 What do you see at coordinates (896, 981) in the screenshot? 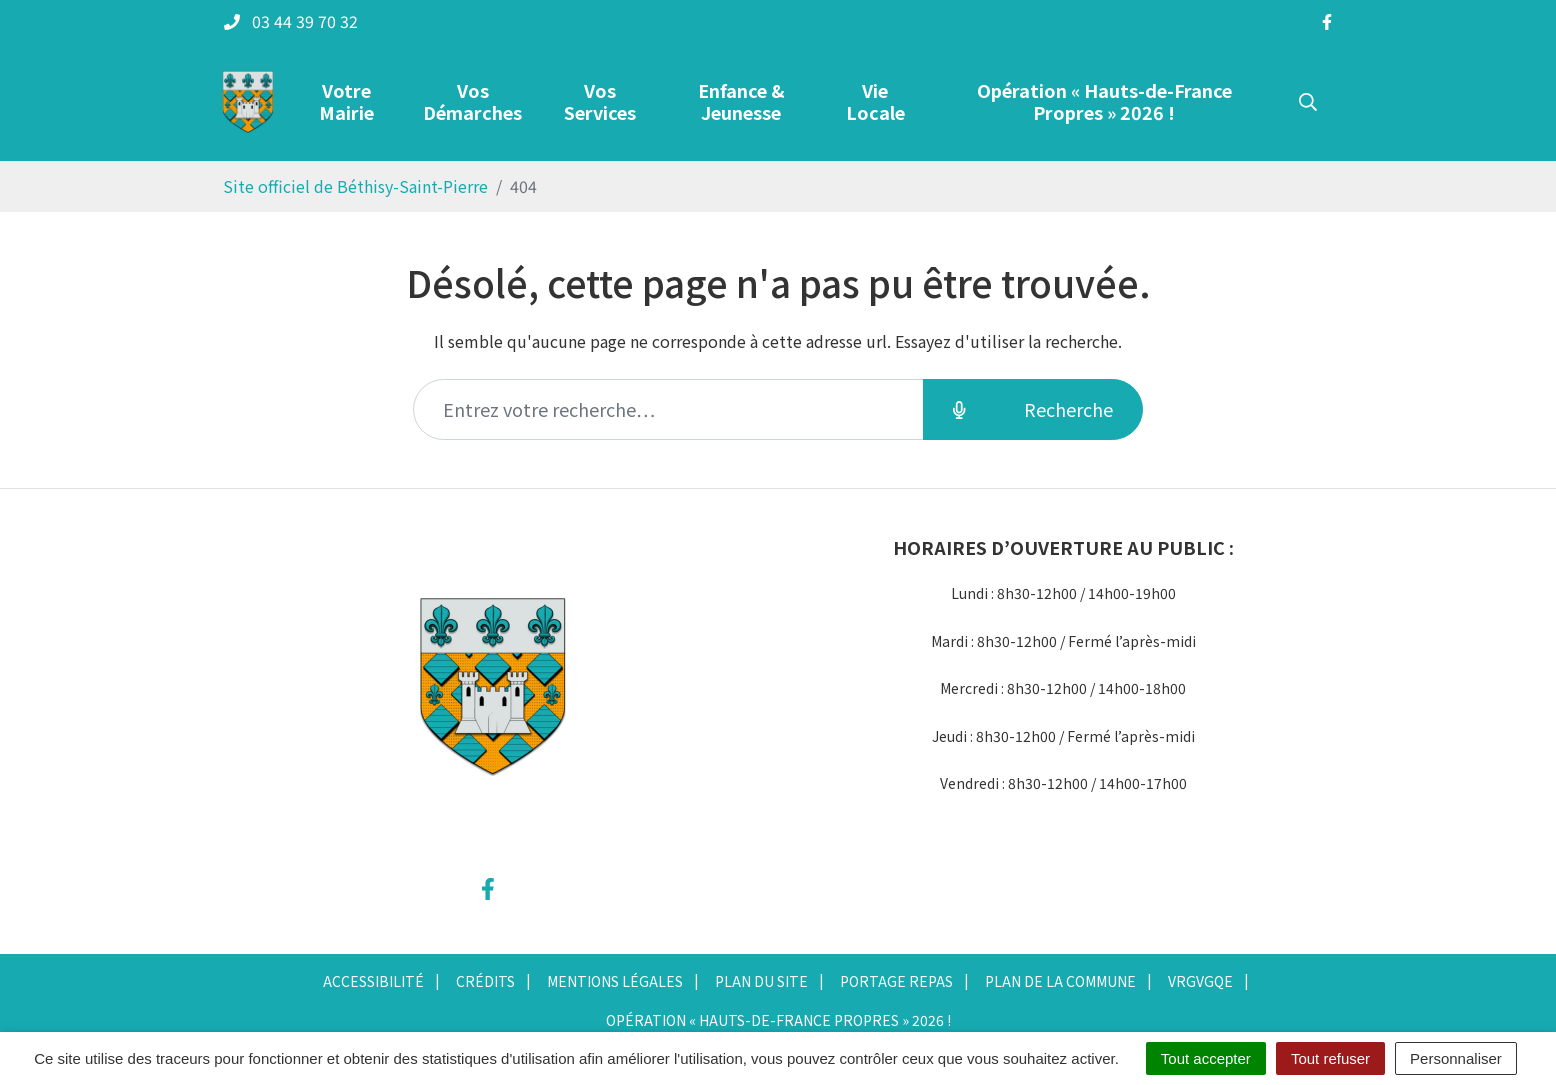
I see `Portage repas` at bounding box center [896, 981].